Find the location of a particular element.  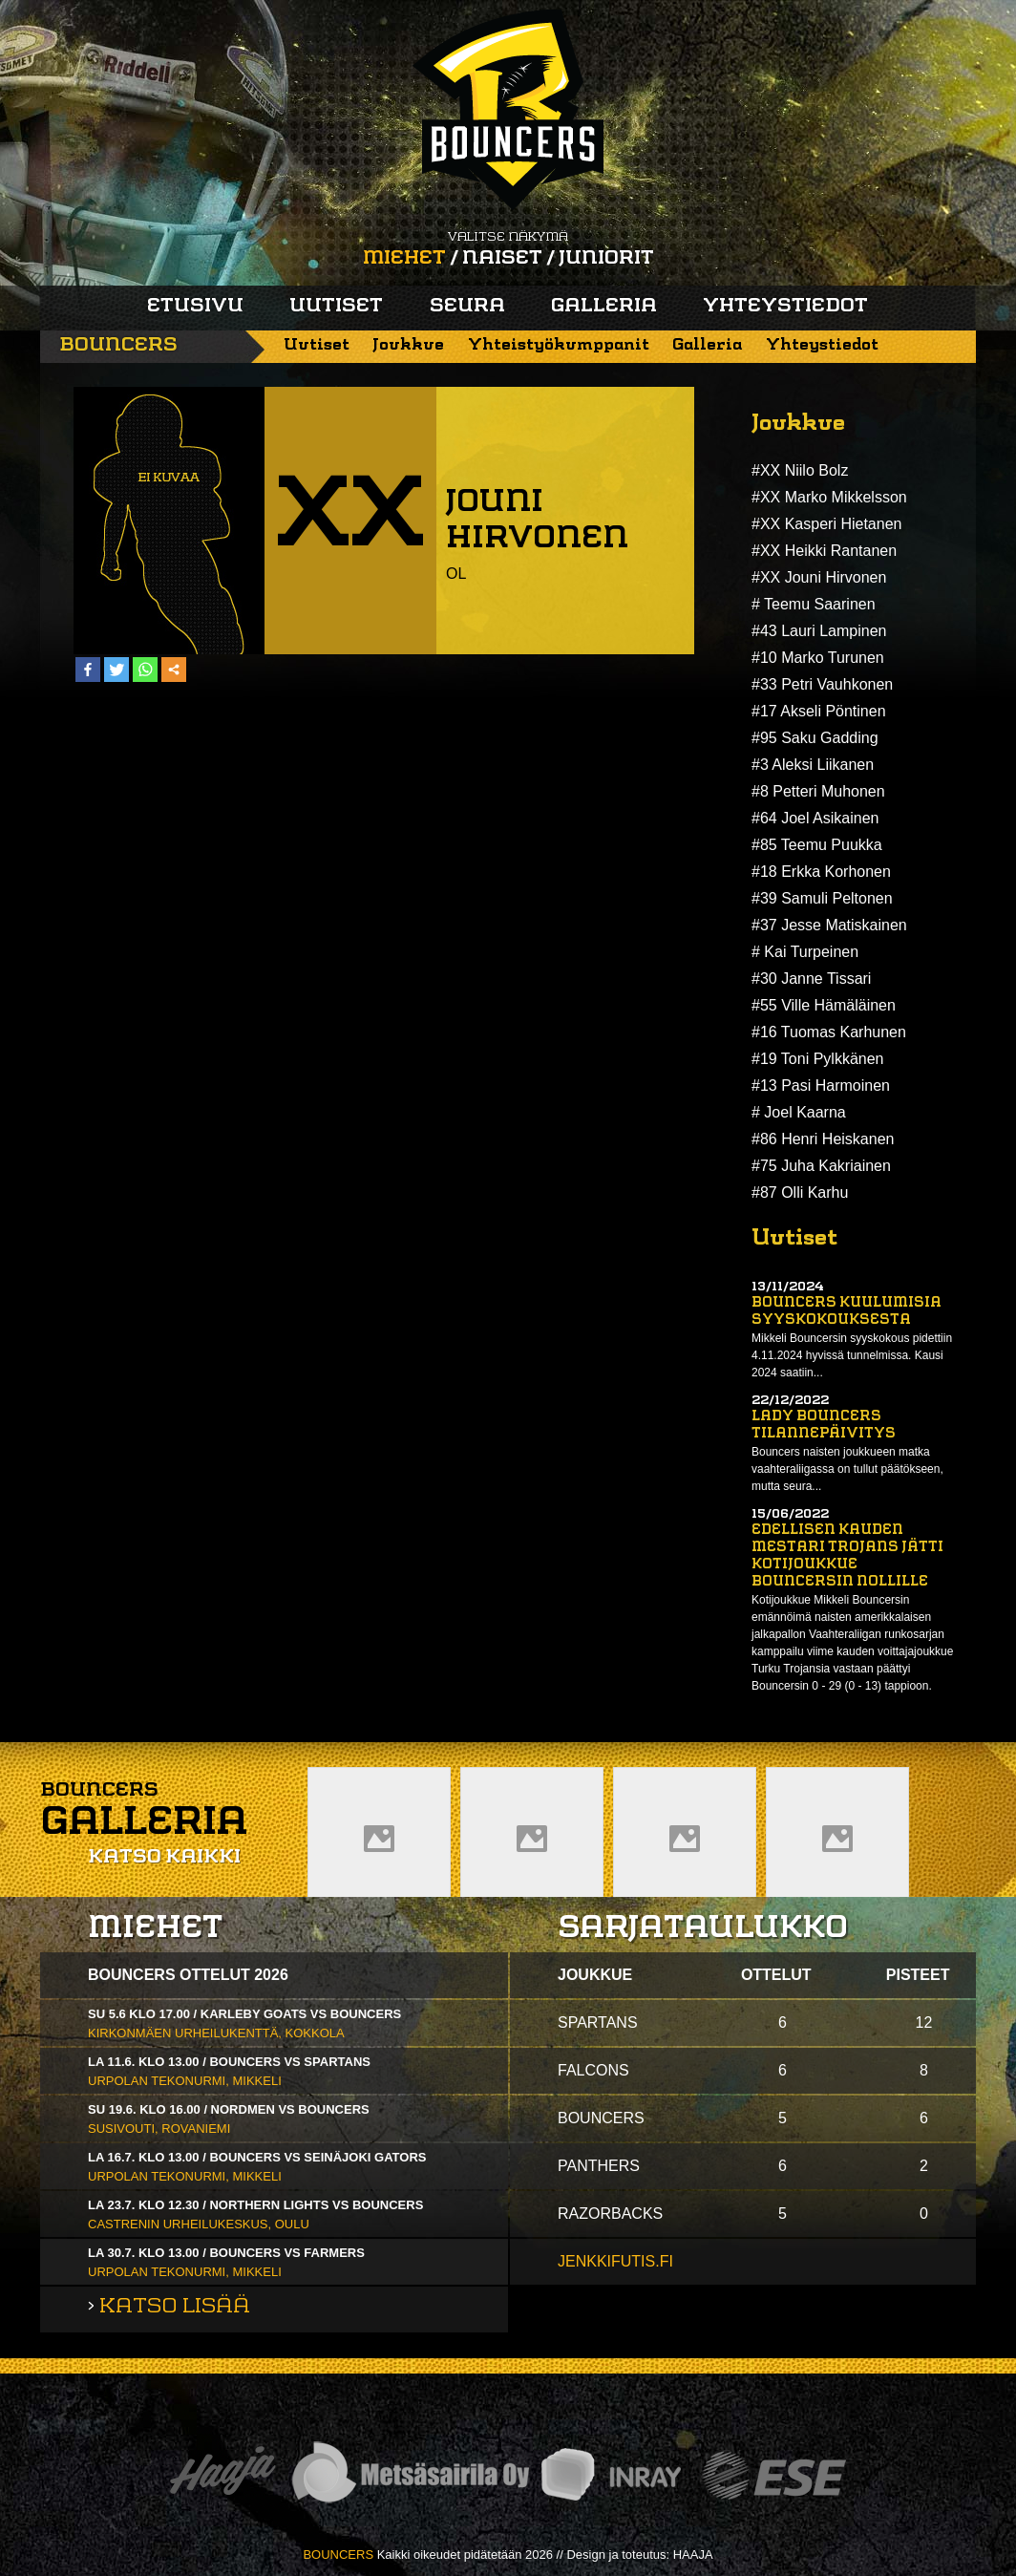

#75 Juha Kakriainen is located at coordinates (821, 1166).